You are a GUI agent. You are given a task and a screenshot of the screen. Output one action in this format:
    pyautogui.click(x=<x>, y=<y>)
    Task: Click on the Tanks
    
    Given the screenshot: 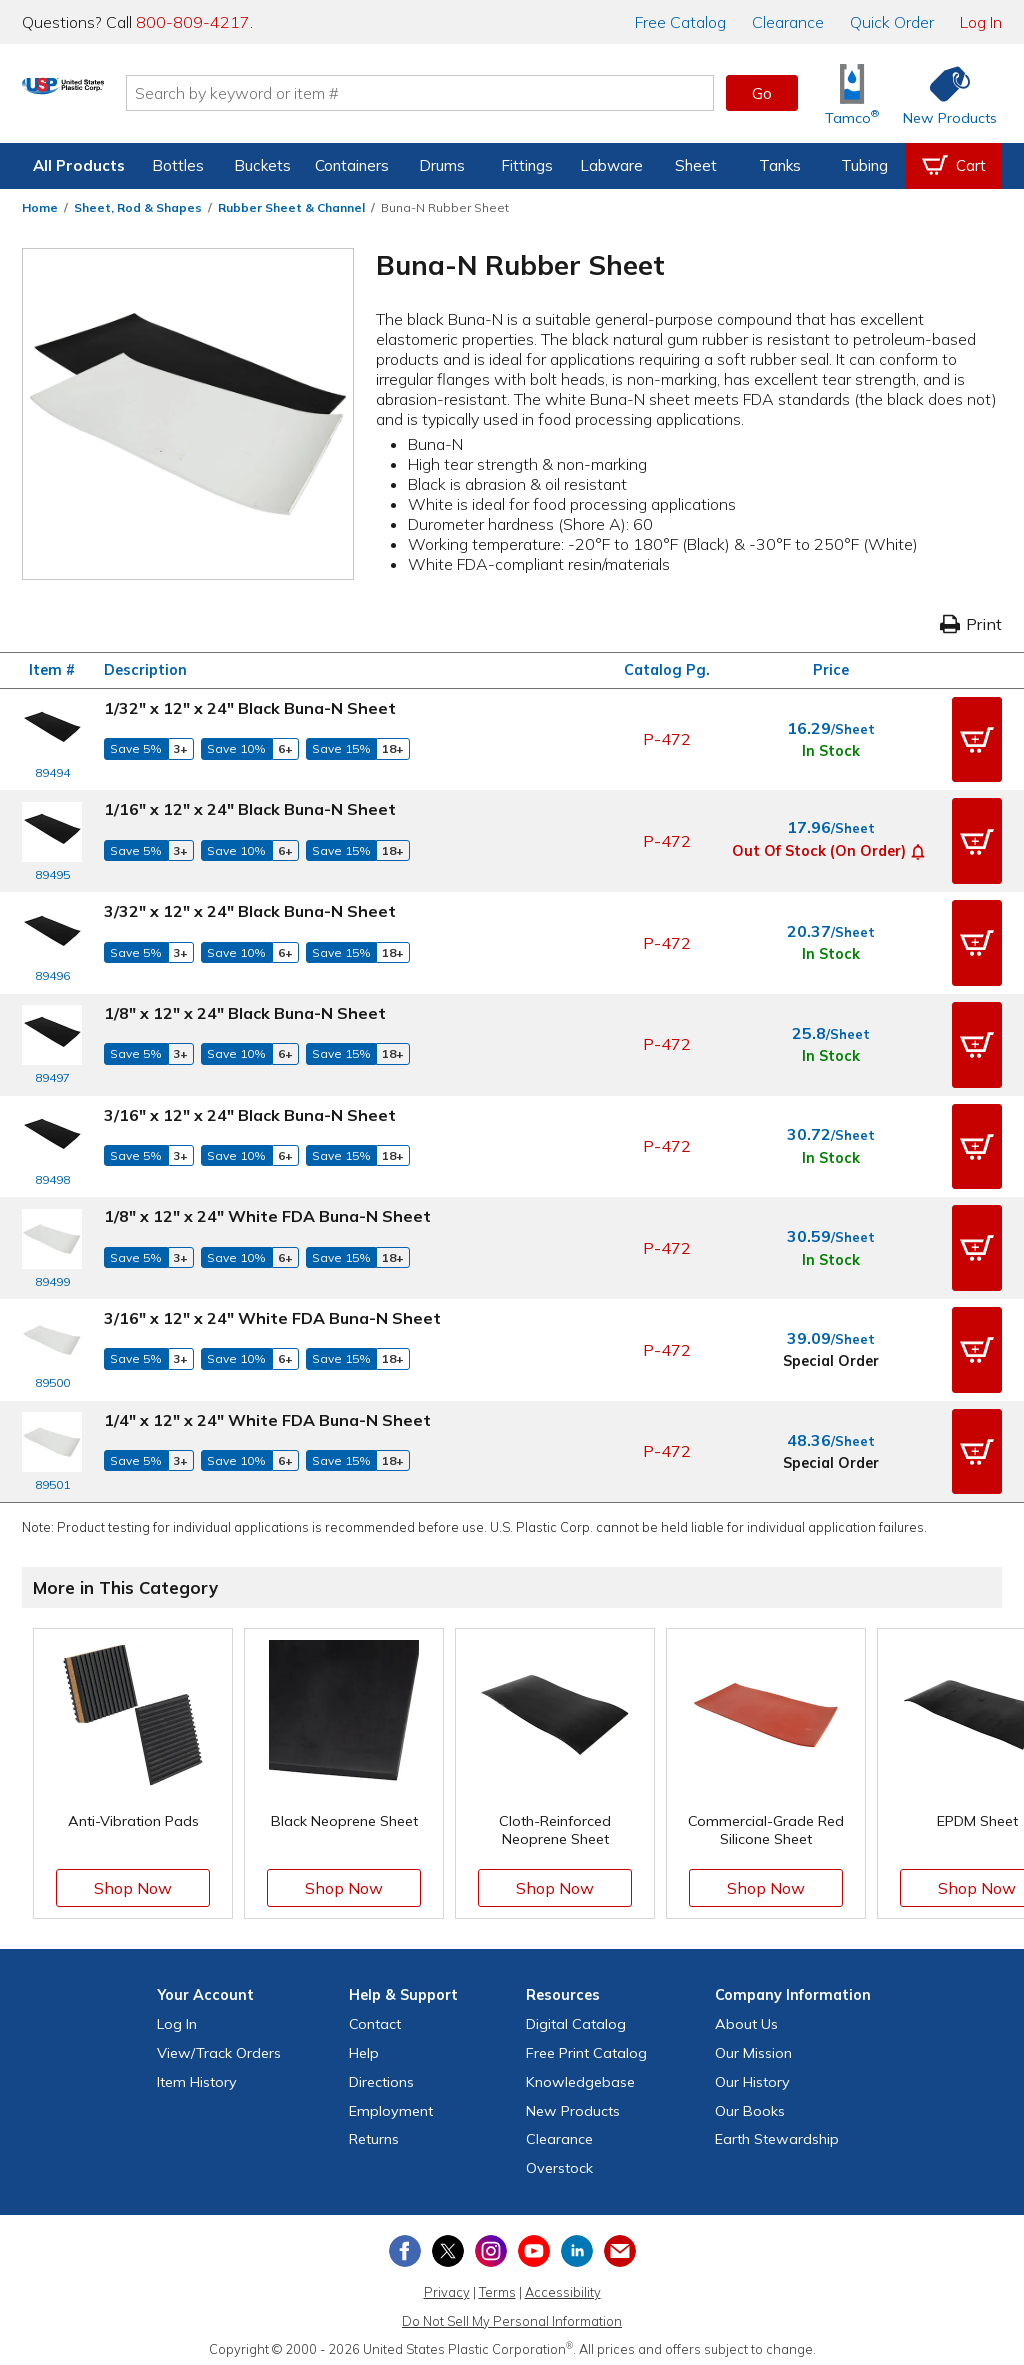 What is the action you would take?
    pyautogui.click(x=780, y=165)
    